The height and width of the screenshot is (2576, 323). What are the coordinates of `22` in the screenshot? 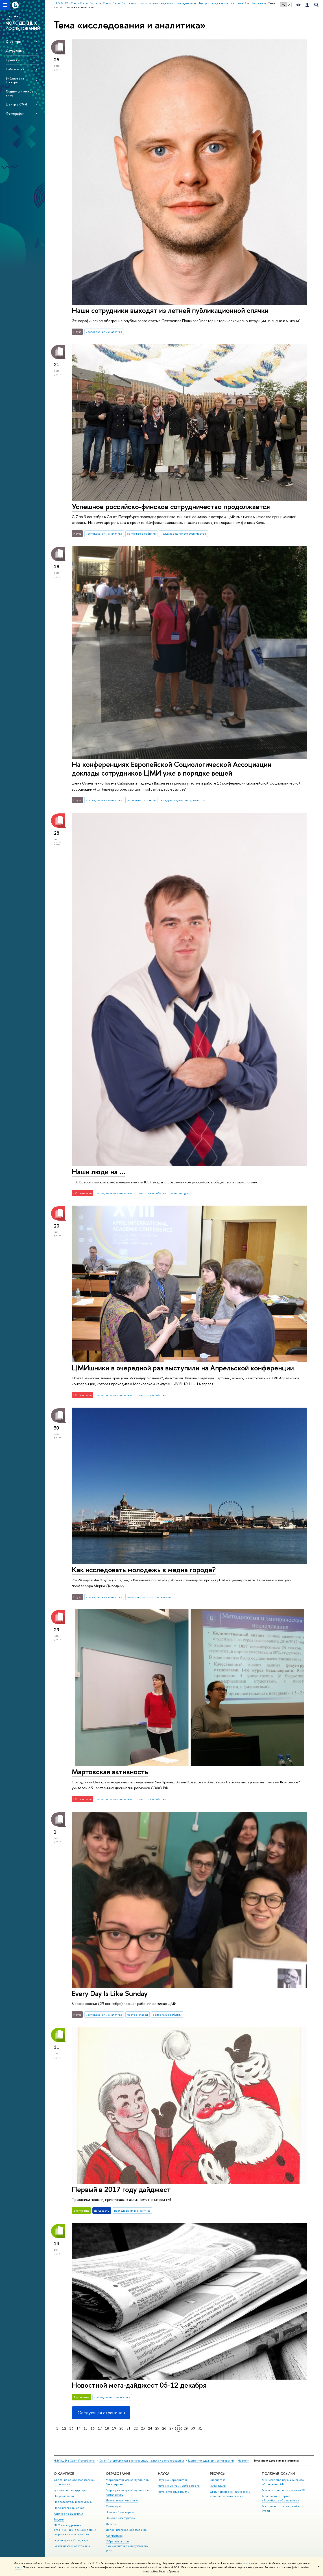 It's located at (136, 2428).